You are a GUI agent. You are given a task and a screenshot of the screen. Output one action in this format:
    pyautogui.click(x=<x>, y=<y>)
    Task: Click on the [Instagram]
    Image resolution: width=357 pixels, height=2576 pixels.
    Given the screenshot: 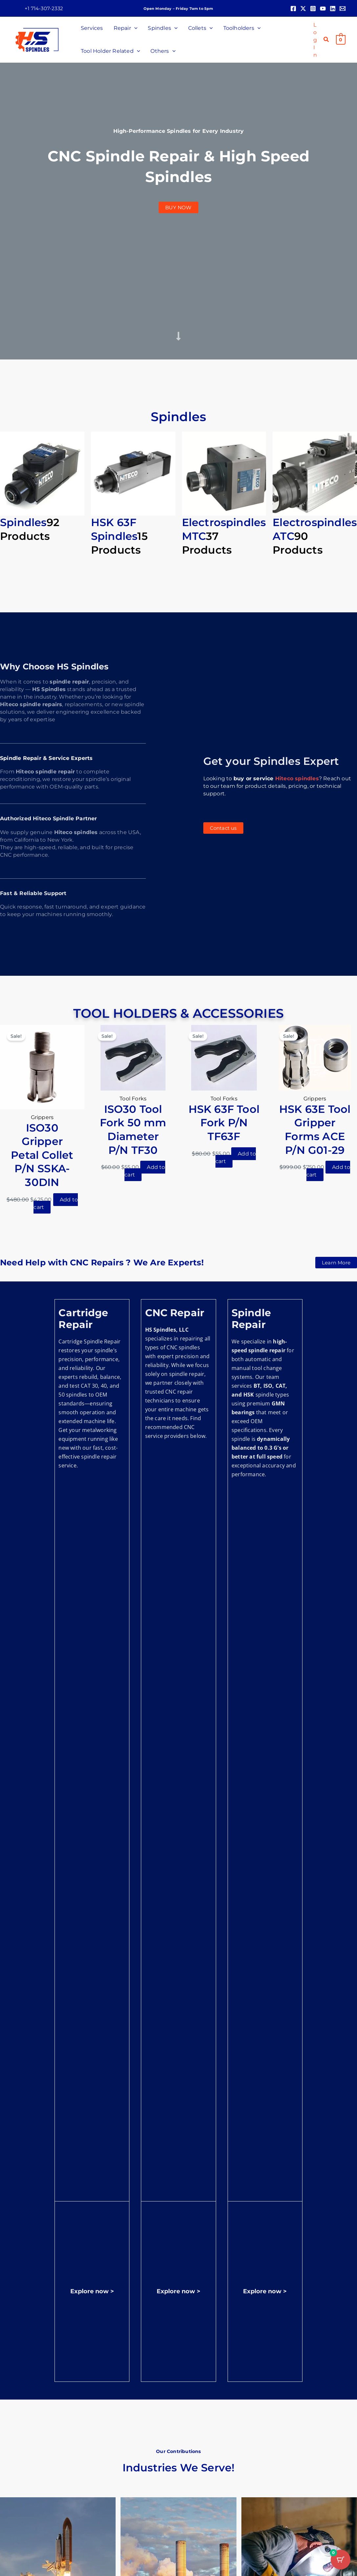 What is the action you would take?
    pyautogui.click(x=313, y=8)
    